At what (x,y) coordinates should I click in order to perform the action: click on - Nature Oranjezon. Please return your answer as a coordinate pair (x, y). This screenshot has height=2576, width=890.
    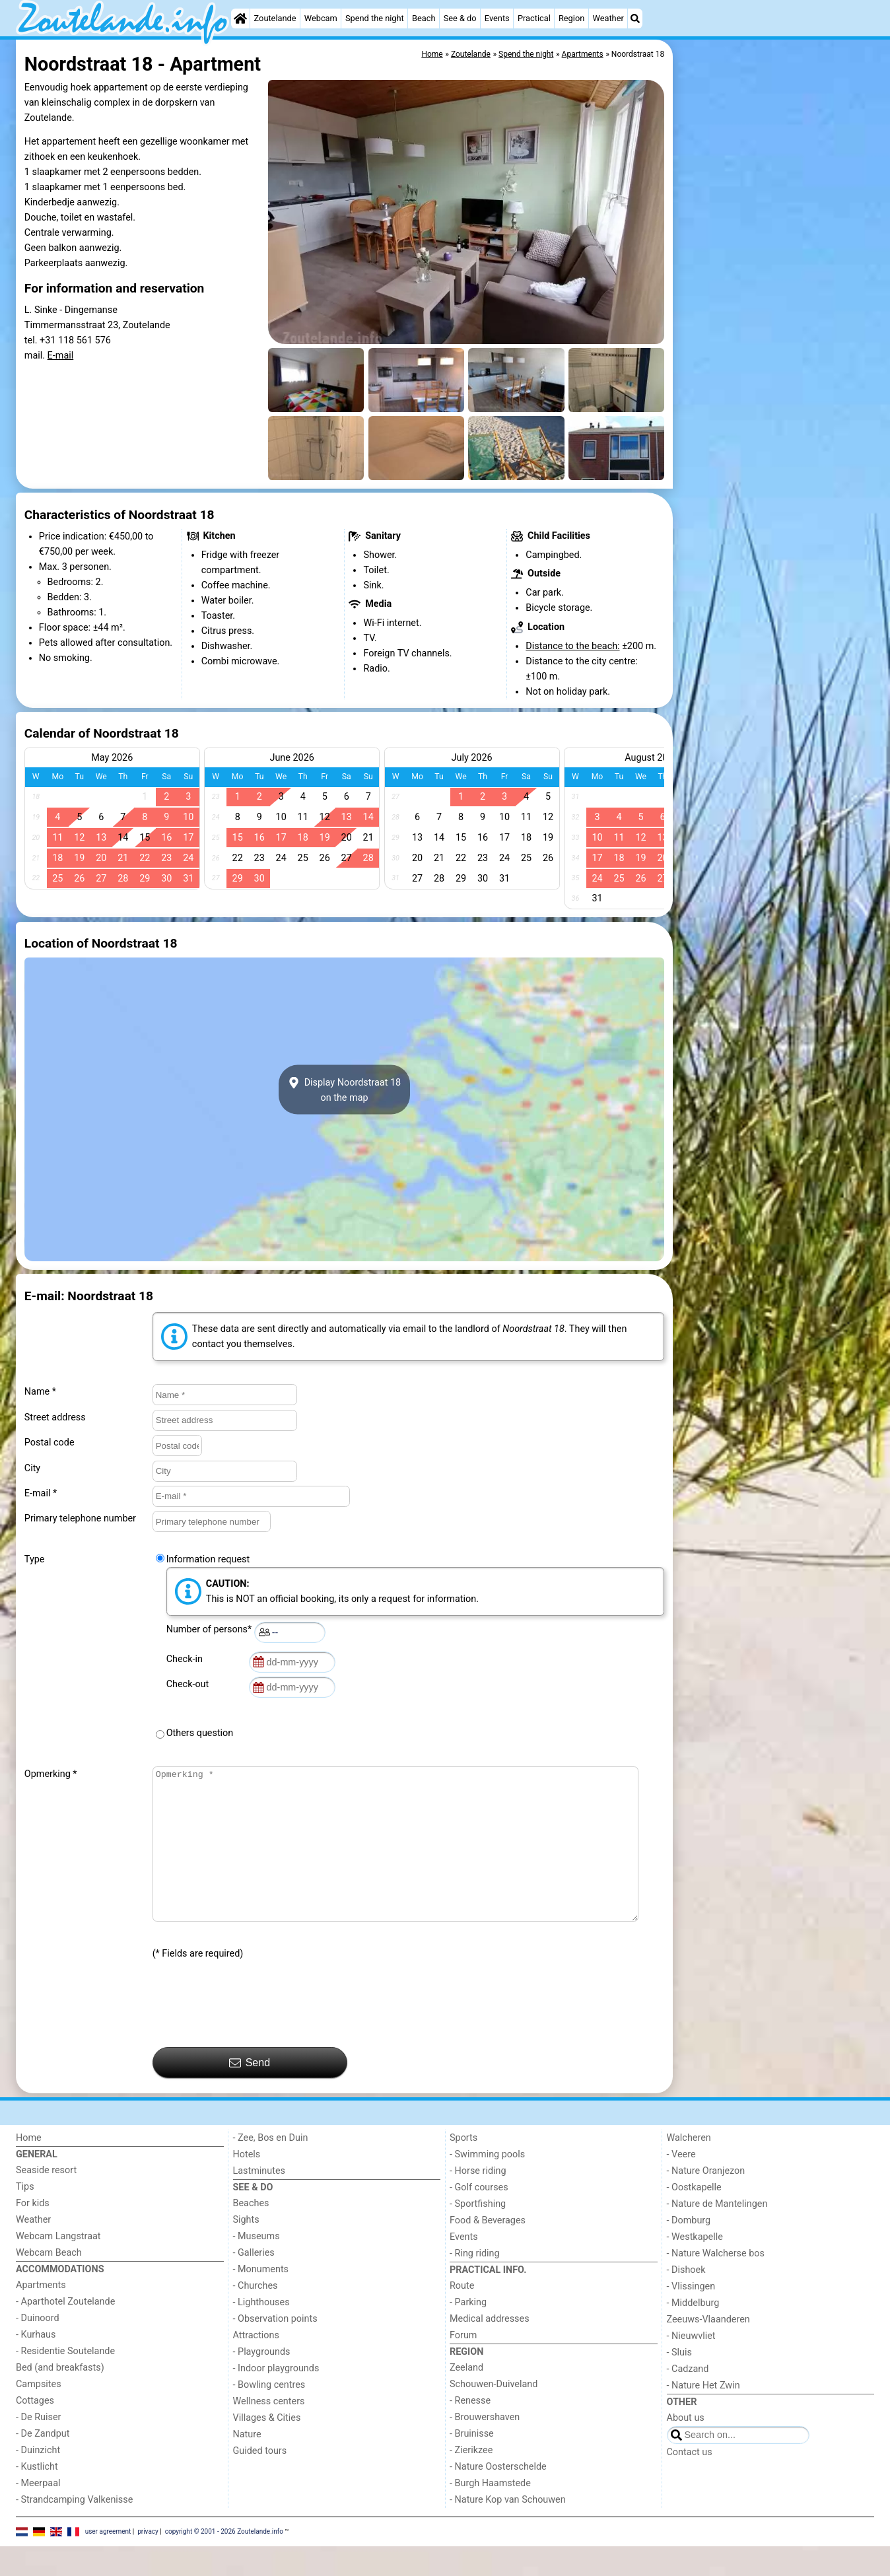
    Looking at the image, I should click on (706, 2200).